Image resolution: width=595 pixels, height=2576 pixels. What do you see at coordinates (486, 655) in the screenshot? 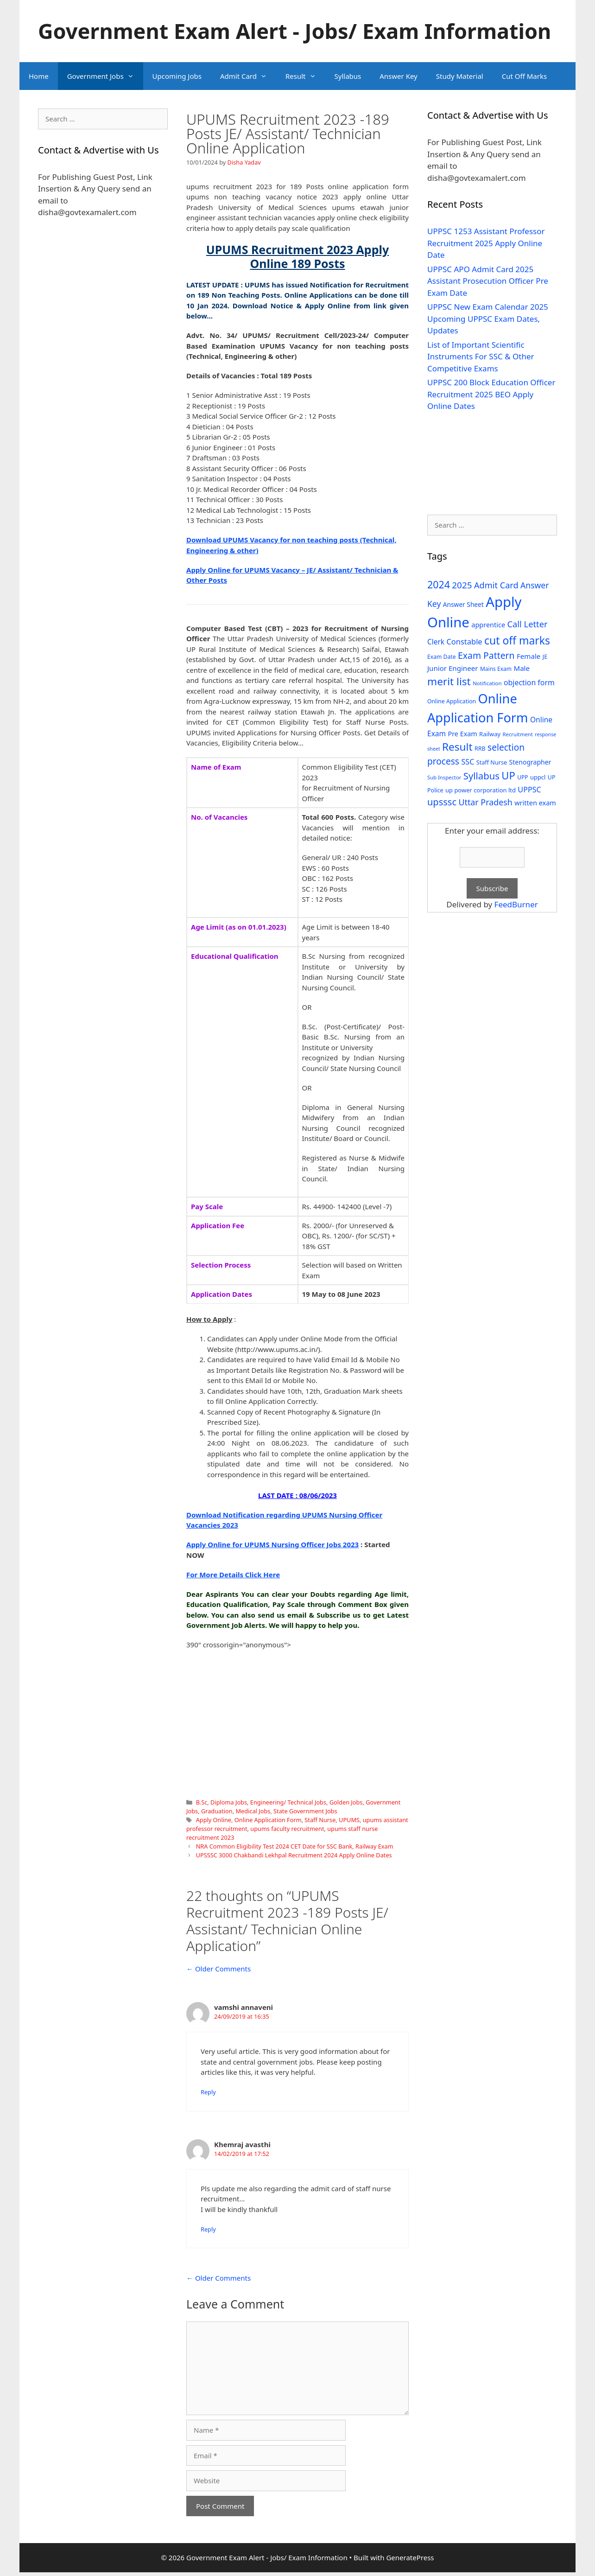
I see `Exam Pattern [Exam Pattern (85 items)]` at bounding box center [486, 655].